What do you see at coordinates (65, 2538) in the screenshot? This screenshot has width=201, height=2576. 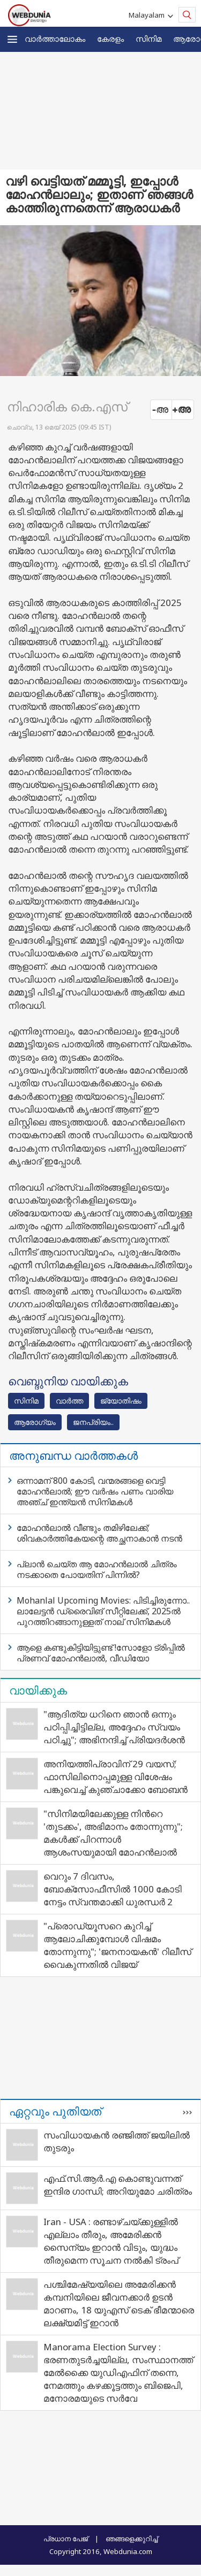 I see `പ്രധാന പേജ്` at bounding box center [65, 2538].